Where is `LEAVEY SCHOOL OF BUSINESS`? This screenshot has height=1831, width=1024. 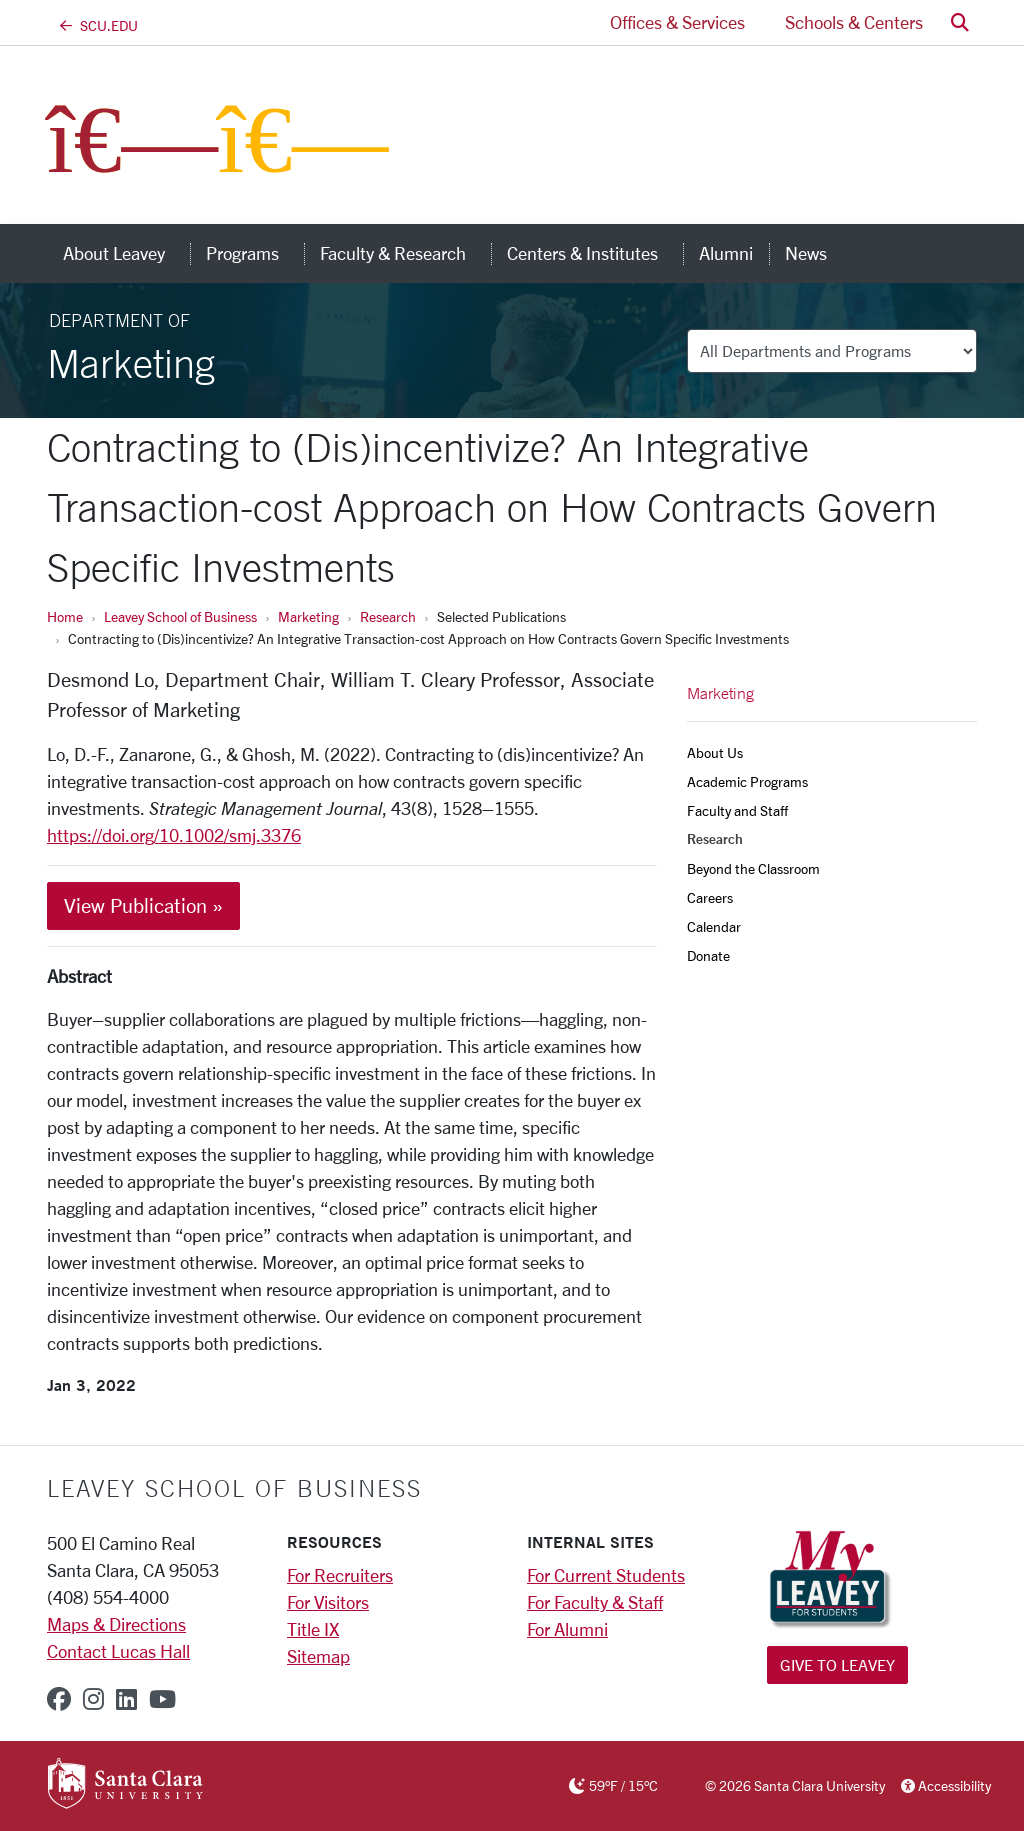
LEAVEY SCHOOL OF BUSINESS is located at coordinates (234, 1488).